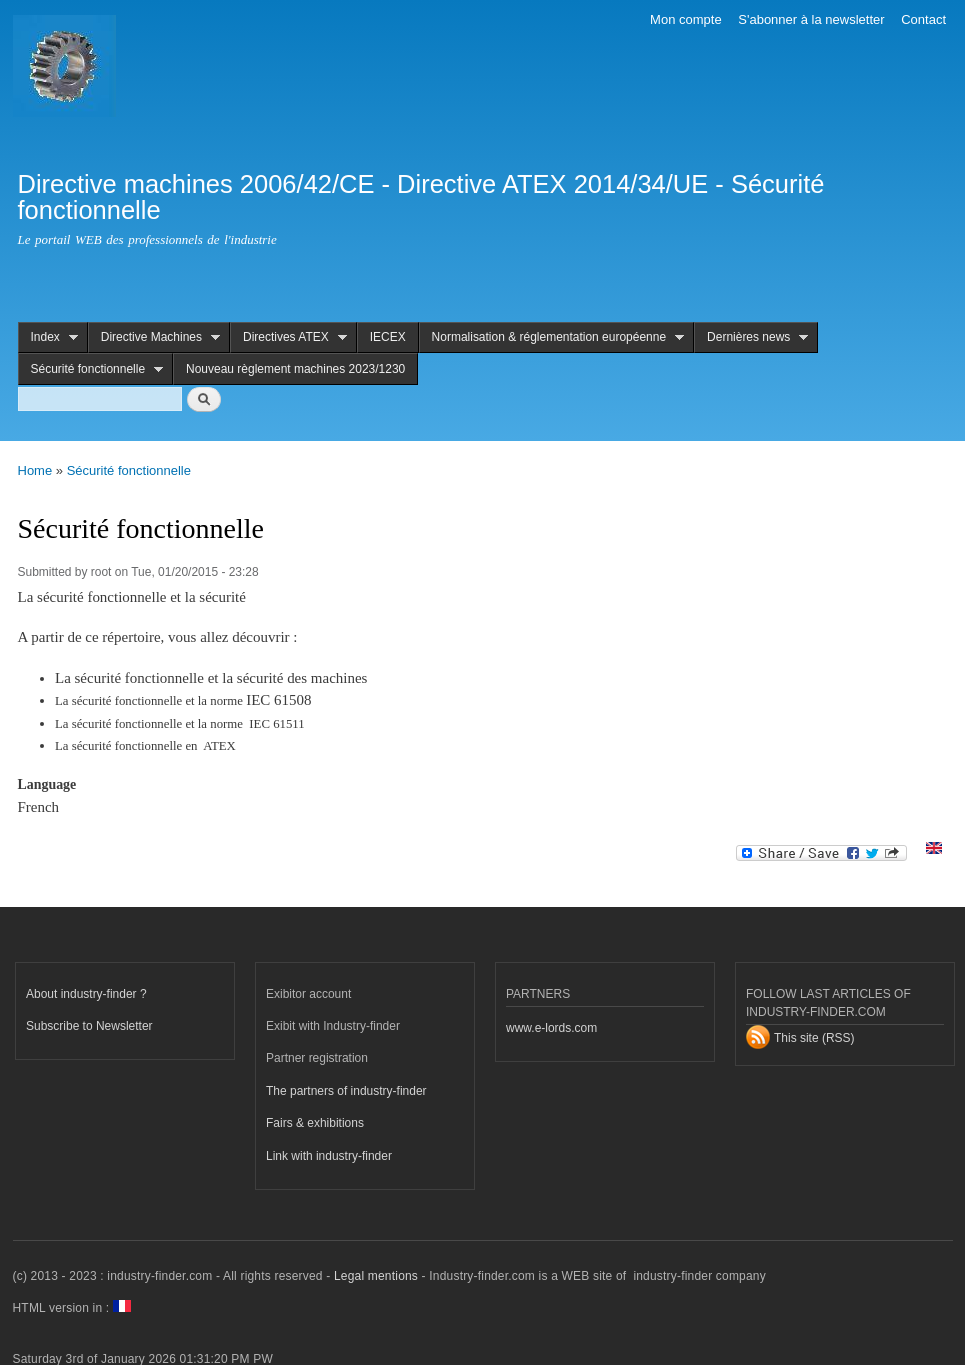 The image size is (965, 1365). I want to click on Directive Machines, so click(154, 337).